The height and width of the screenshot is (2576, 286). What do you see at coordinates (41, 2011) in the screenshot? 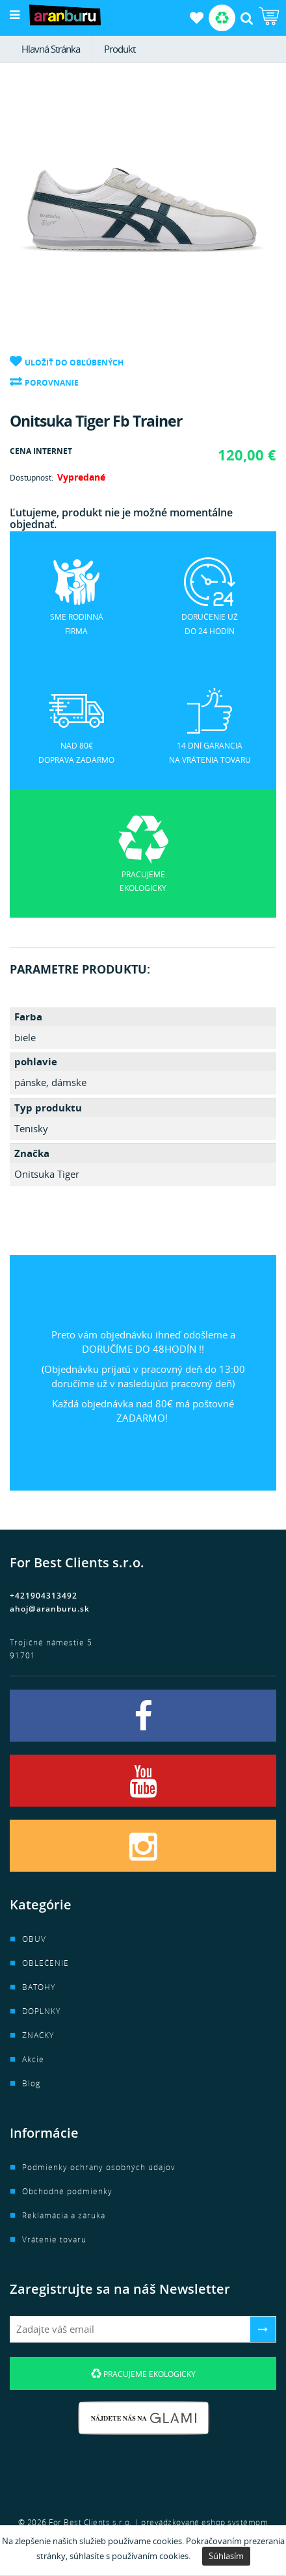
I see `DOPLNKY` at bounding box center [41, 2011].